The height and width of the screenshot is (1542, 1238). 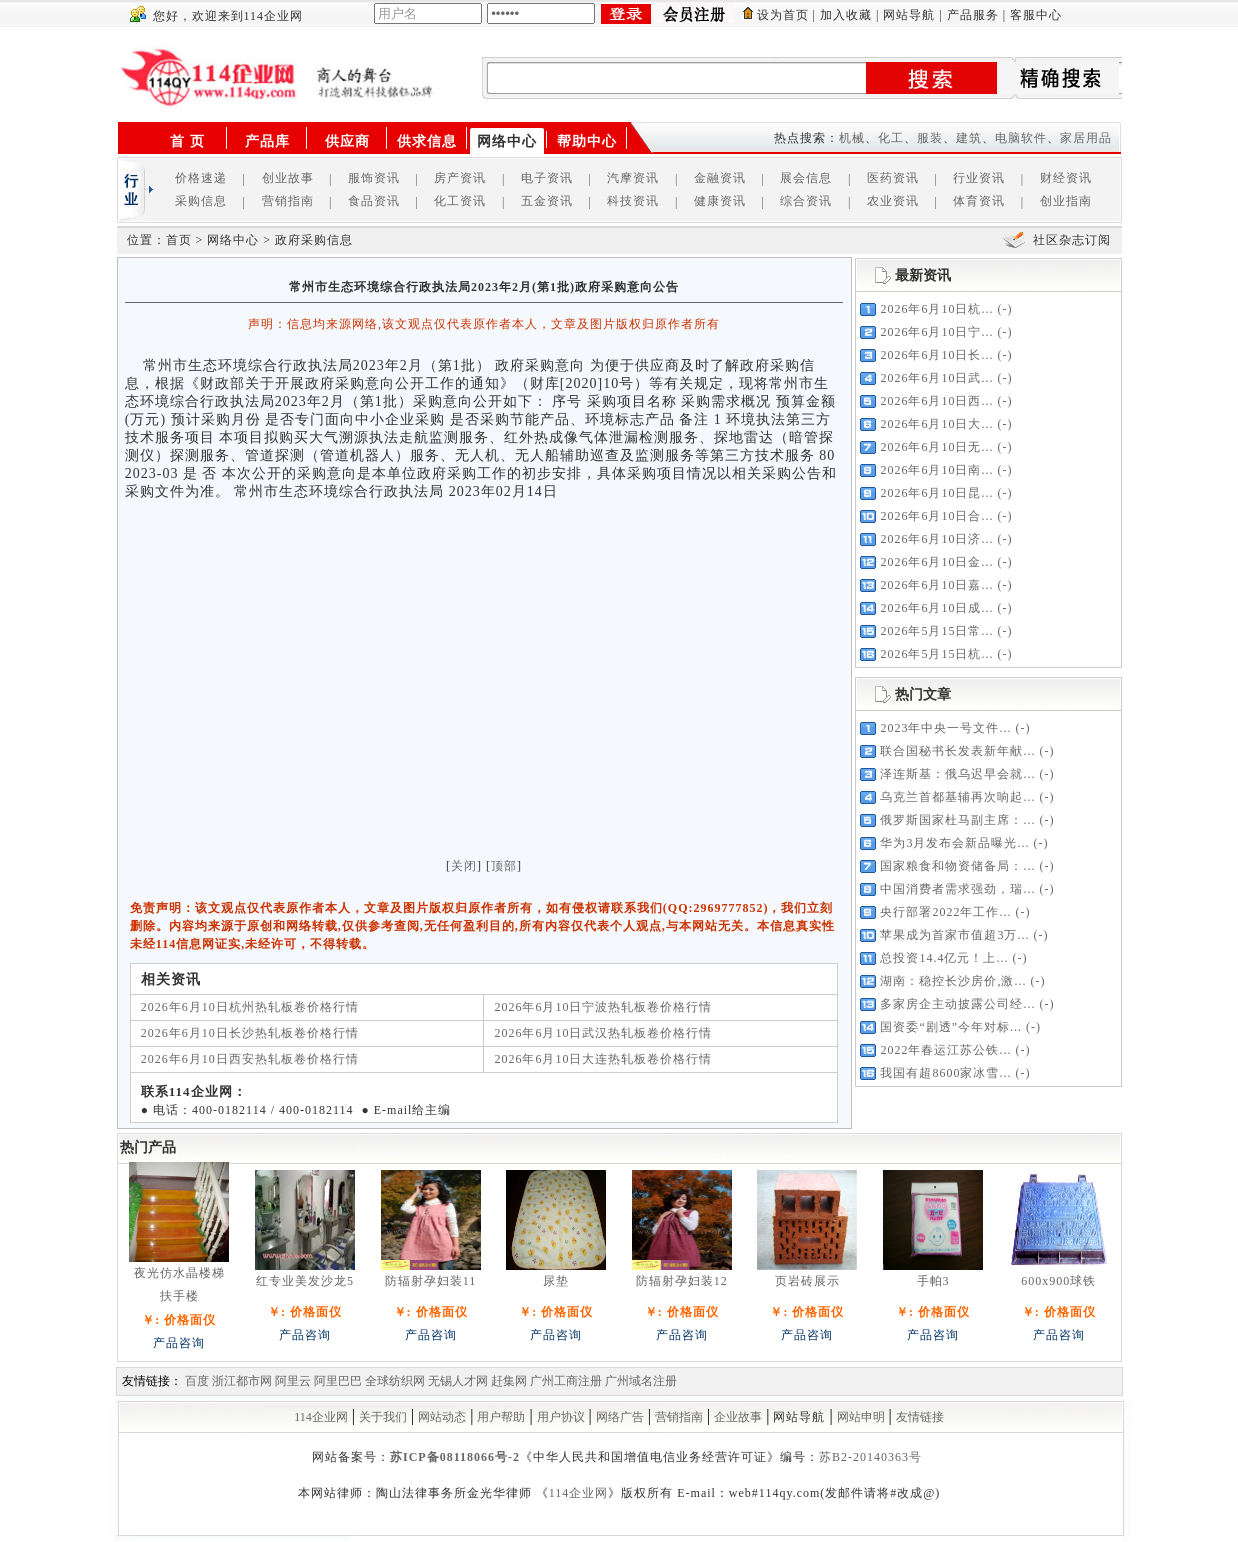 I want to click on 2026年6月10日济..., so click(x=936, y=539).